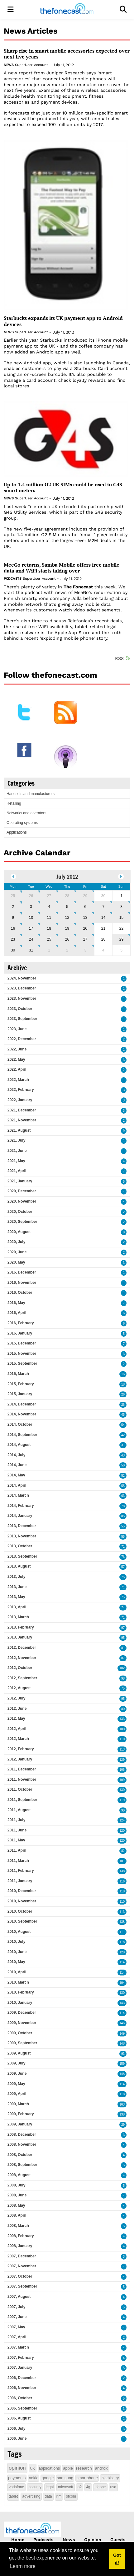 Image resolution: width=134 pixels, height=2576 pixels. Describe the element at coordinates (84, 2468) in the screenshot. I see `research` at that location.